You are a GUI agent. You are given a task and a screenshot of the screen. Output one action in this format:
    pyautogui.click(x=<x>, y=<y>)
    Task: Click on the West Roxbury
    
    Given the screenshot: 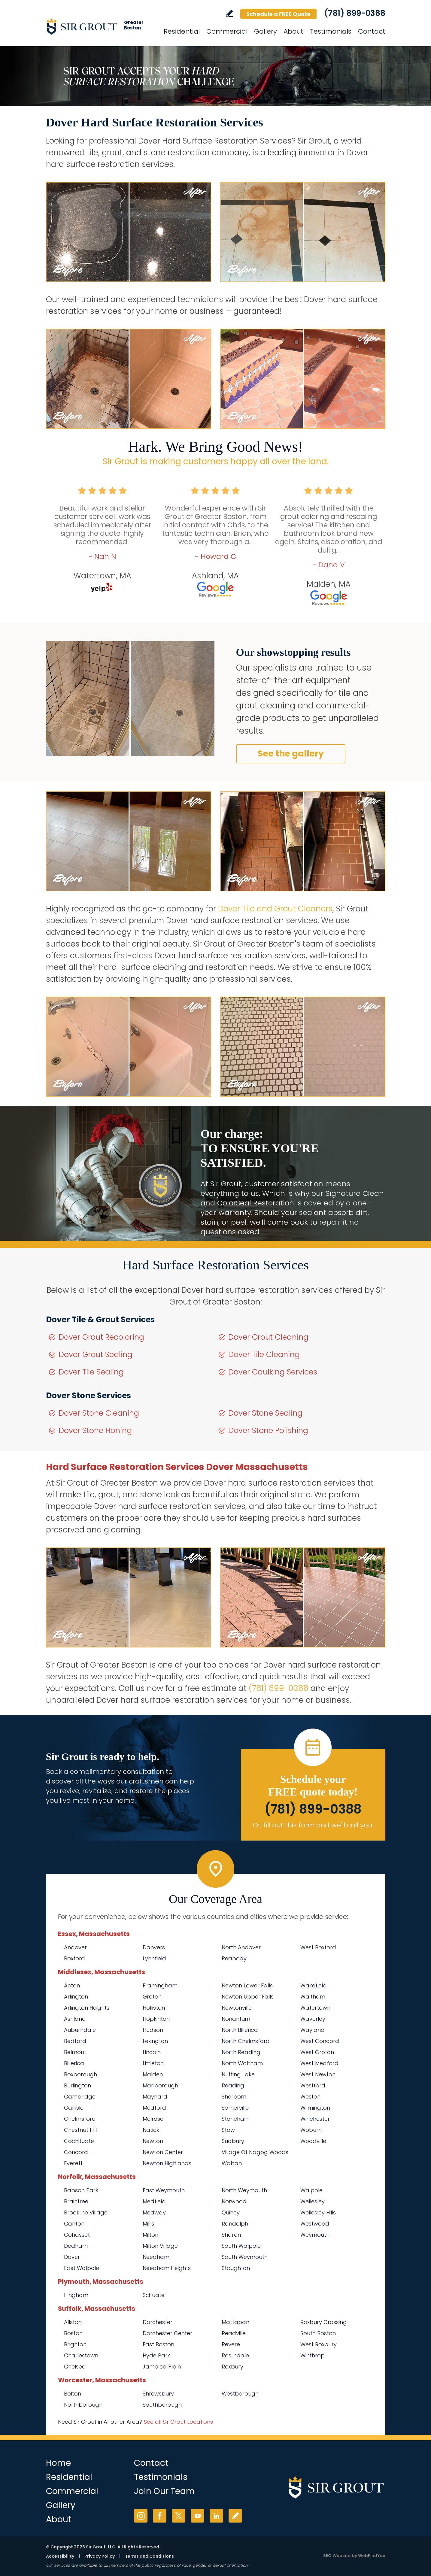 What is the action you would take?
    pyautogui.click(x=318, y=2344)
    